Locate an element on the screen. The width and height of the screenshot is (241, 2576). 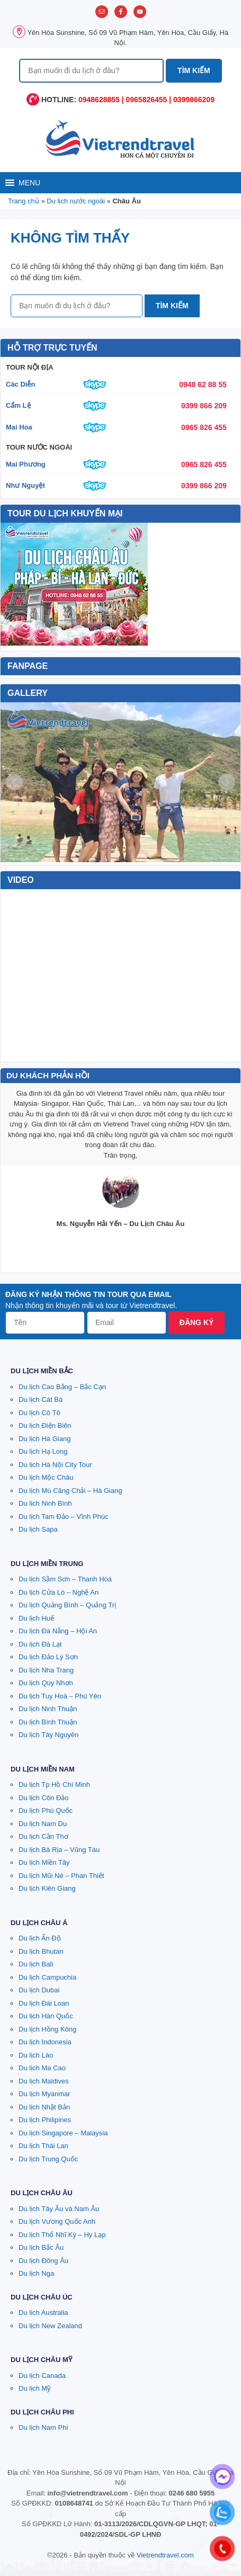
Du lịch Cô Tô is located at coordinates (39, 1413).